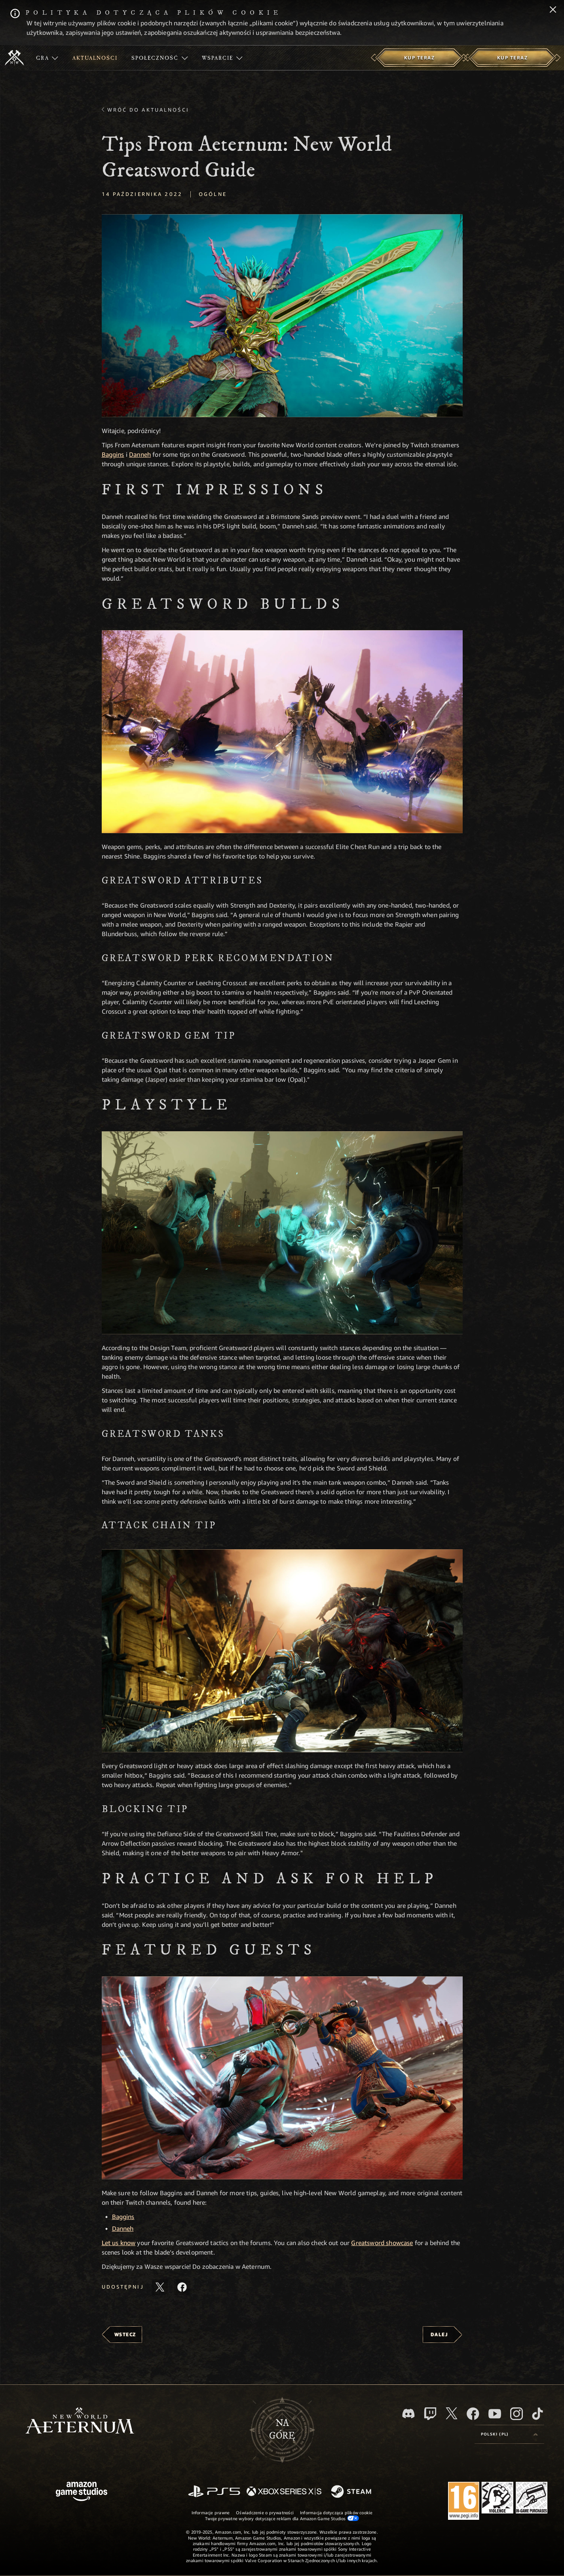  Describe the element at coordinates (282, 2429) in the screenshot. I see `Nagórę` at that location.